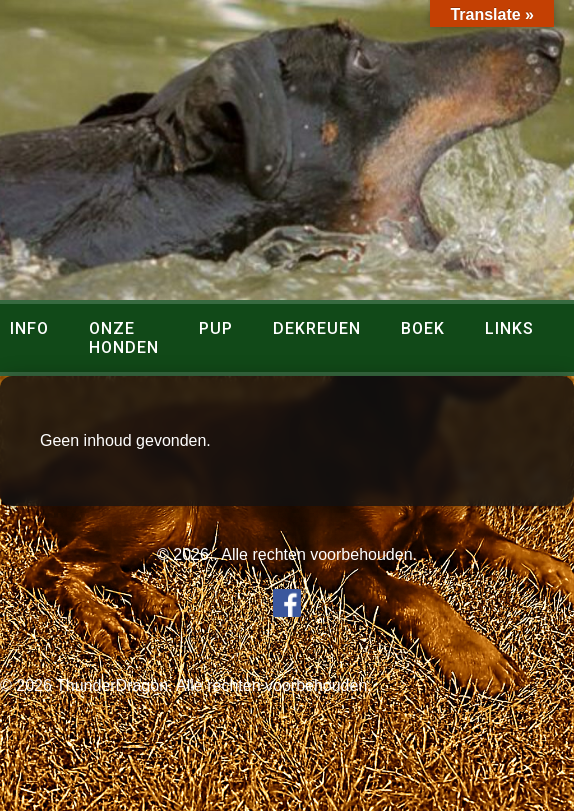 The height and width of the screenshot is (811, 574). I want to click on Links, so click(509, 328).